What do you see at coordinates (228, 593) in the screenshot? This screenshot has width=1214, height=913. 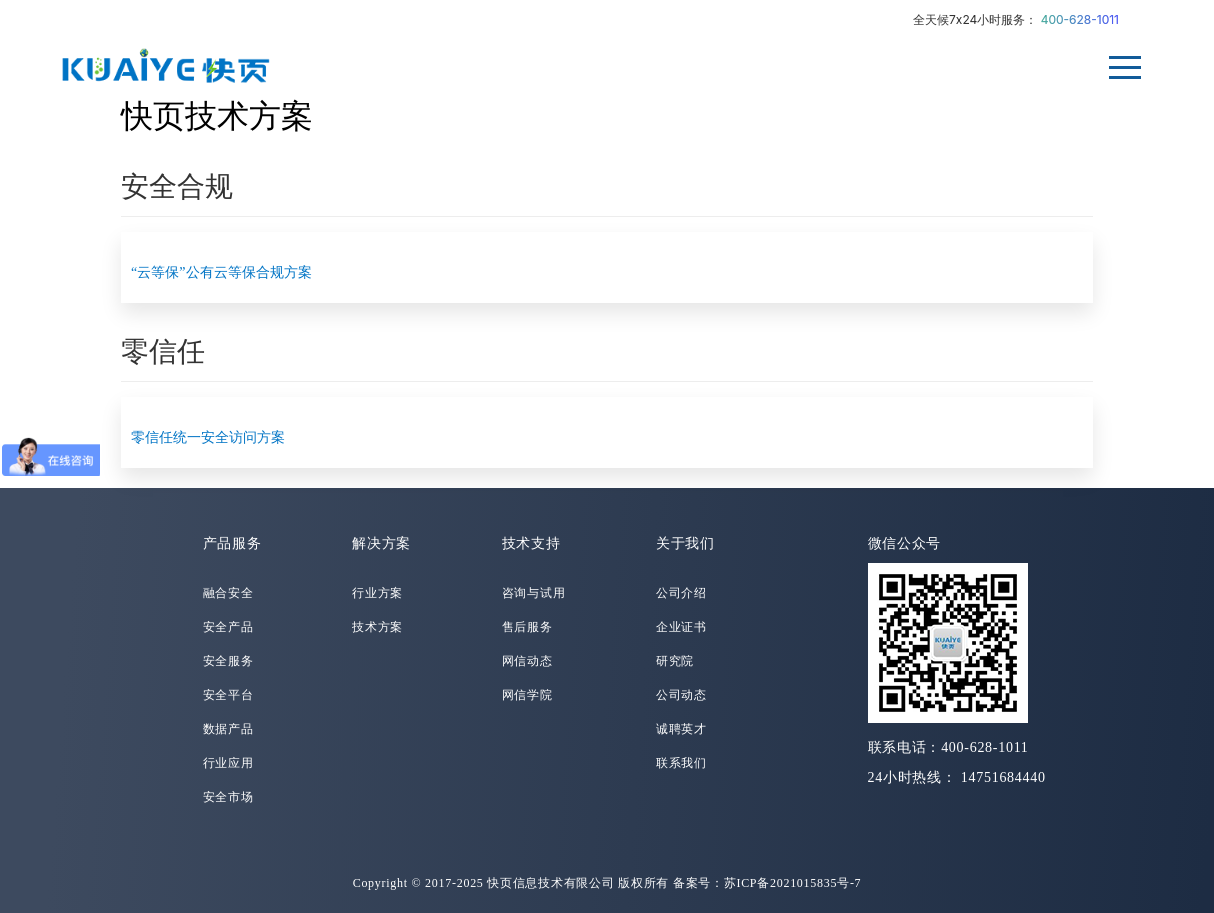 I see `融合安全` at bounding box center [228, 593].